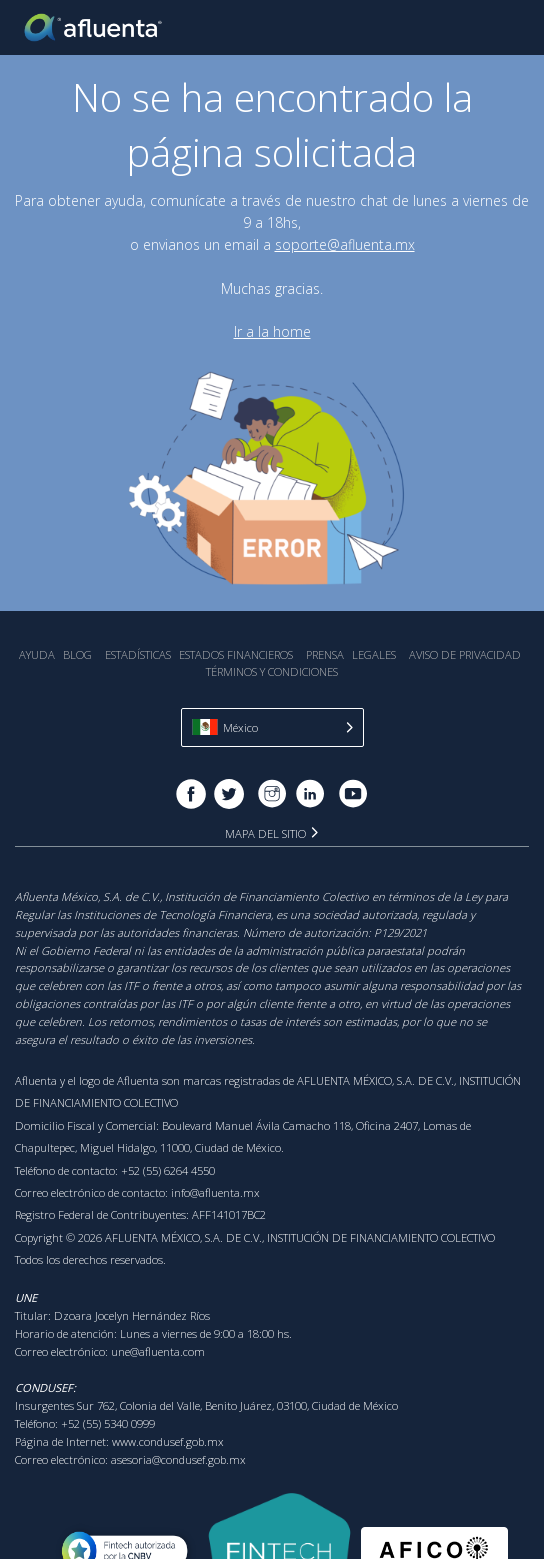 This screenshot has height=1559, width=544. Describe the element at coordinates (272, 331) in the screenshot. I see `Ir a la home` at that location.